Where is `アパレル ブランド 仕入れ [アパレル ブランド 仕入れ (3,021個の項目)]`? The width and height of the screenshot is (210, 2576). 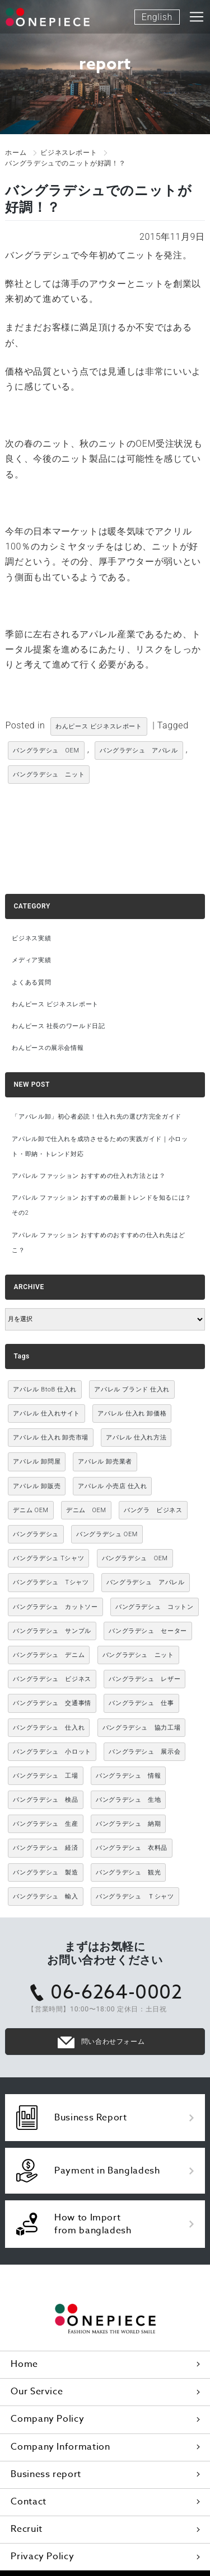
アパレル ブランド 仕入れ [アパレル ブランド 仕入れ (3,021個の項目)] is located at coordinates (132, 1389).